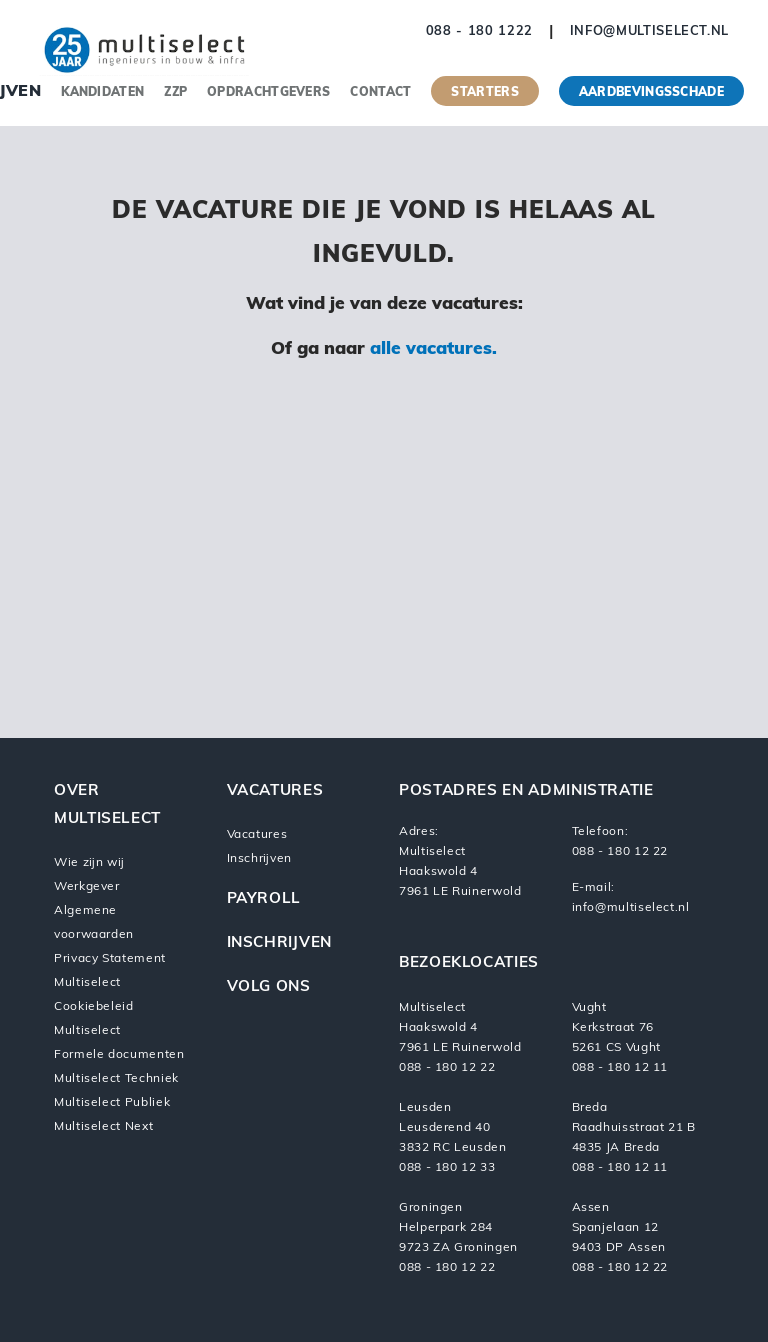  What do you see at coordinates (116, 1079) in the screenshot?
I see `Multiselect Techniek` at bounding box center [116, 1079].